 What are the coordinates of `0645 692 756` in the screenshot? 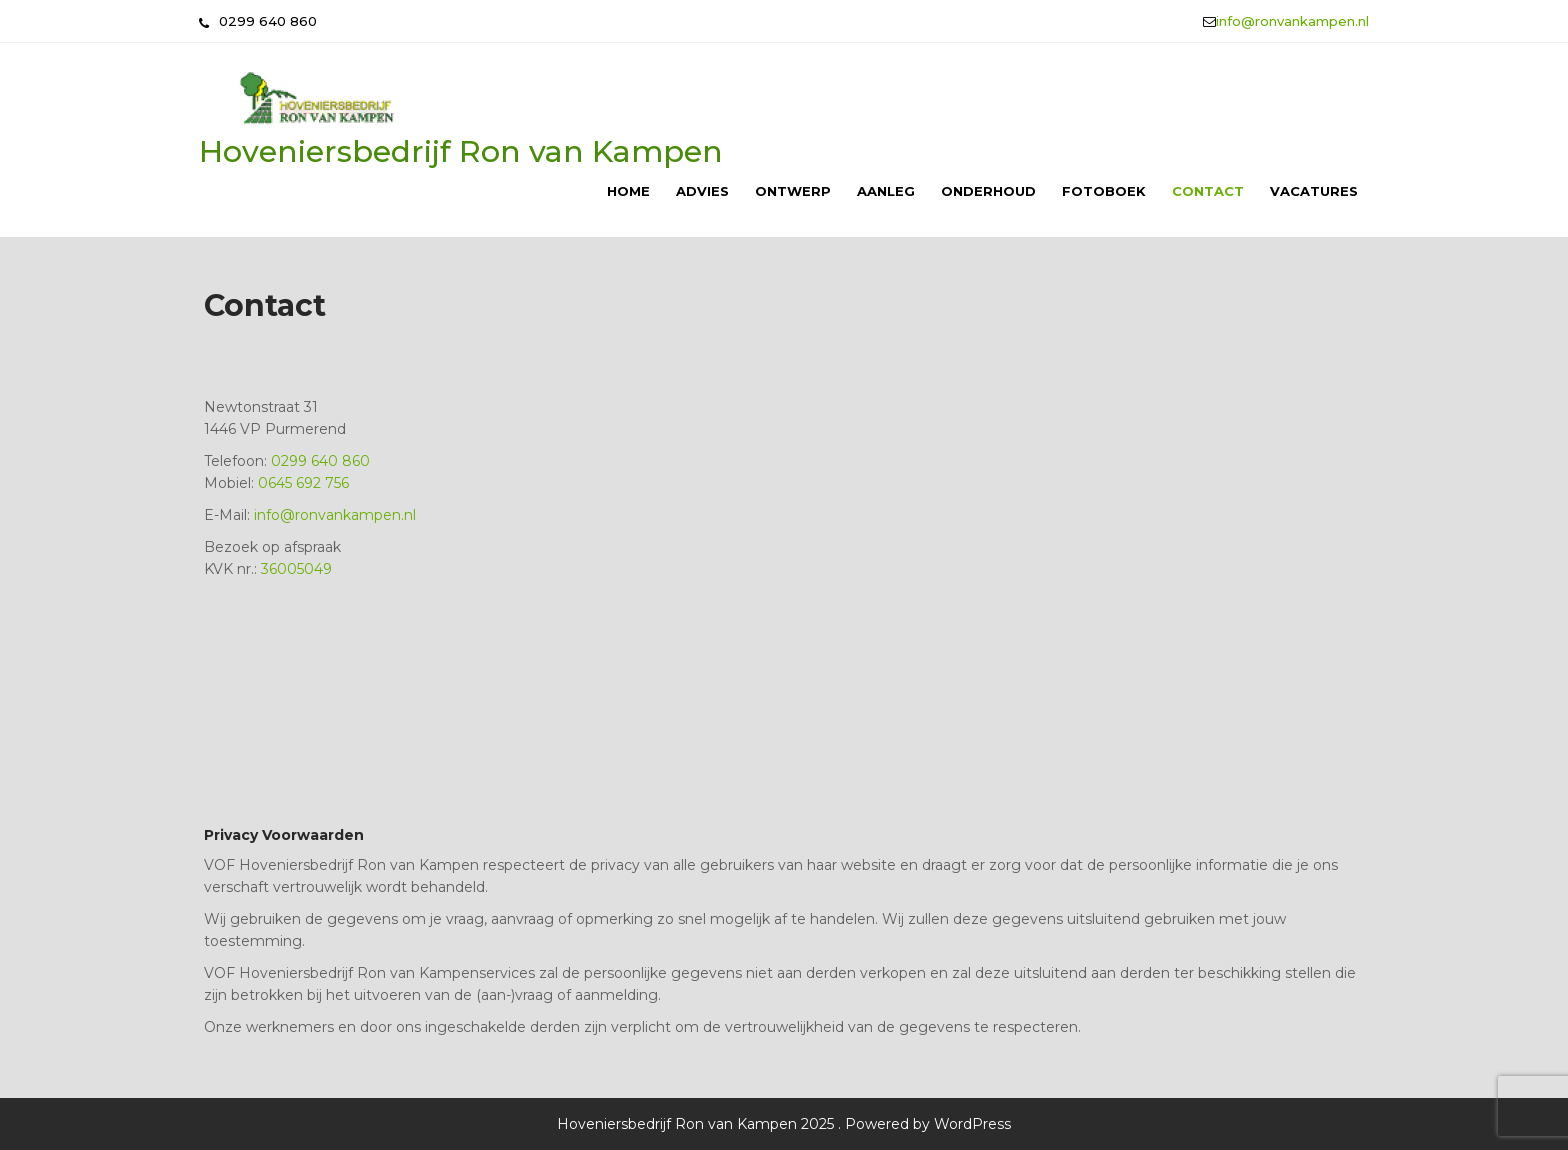 It's located at (303, 483).